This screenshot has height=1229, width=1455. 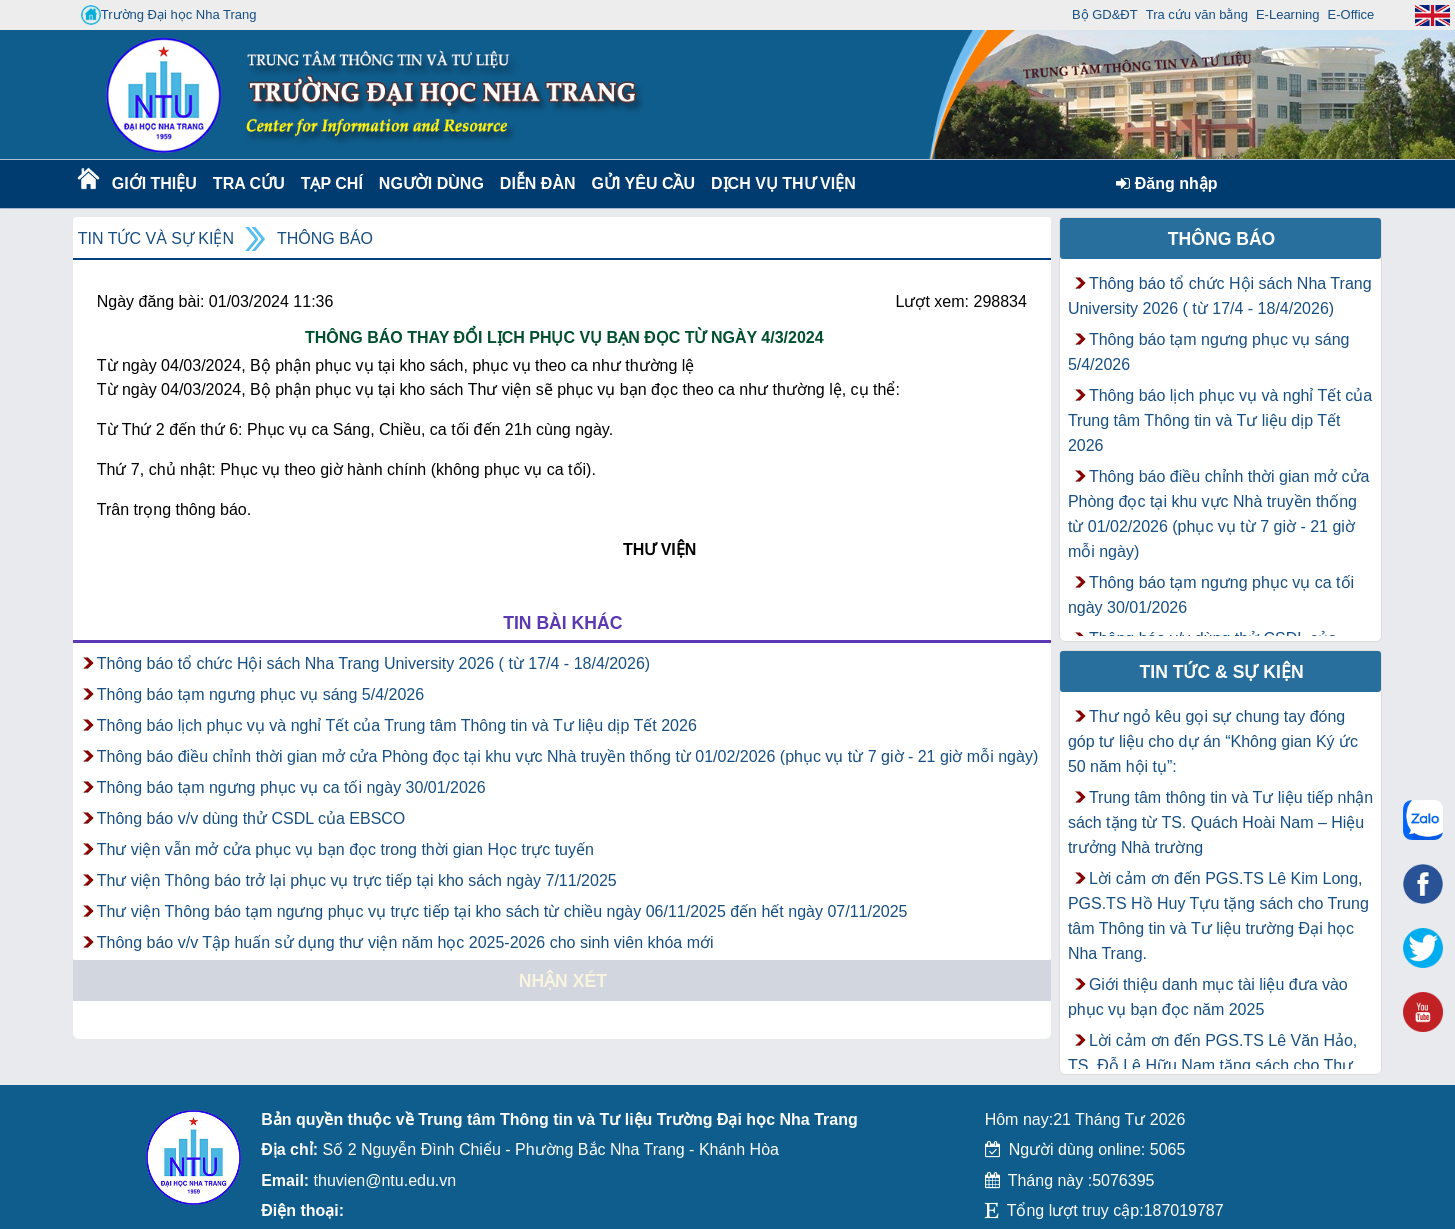 I want to click on Giới thiệu, so click(x=153, y=183).